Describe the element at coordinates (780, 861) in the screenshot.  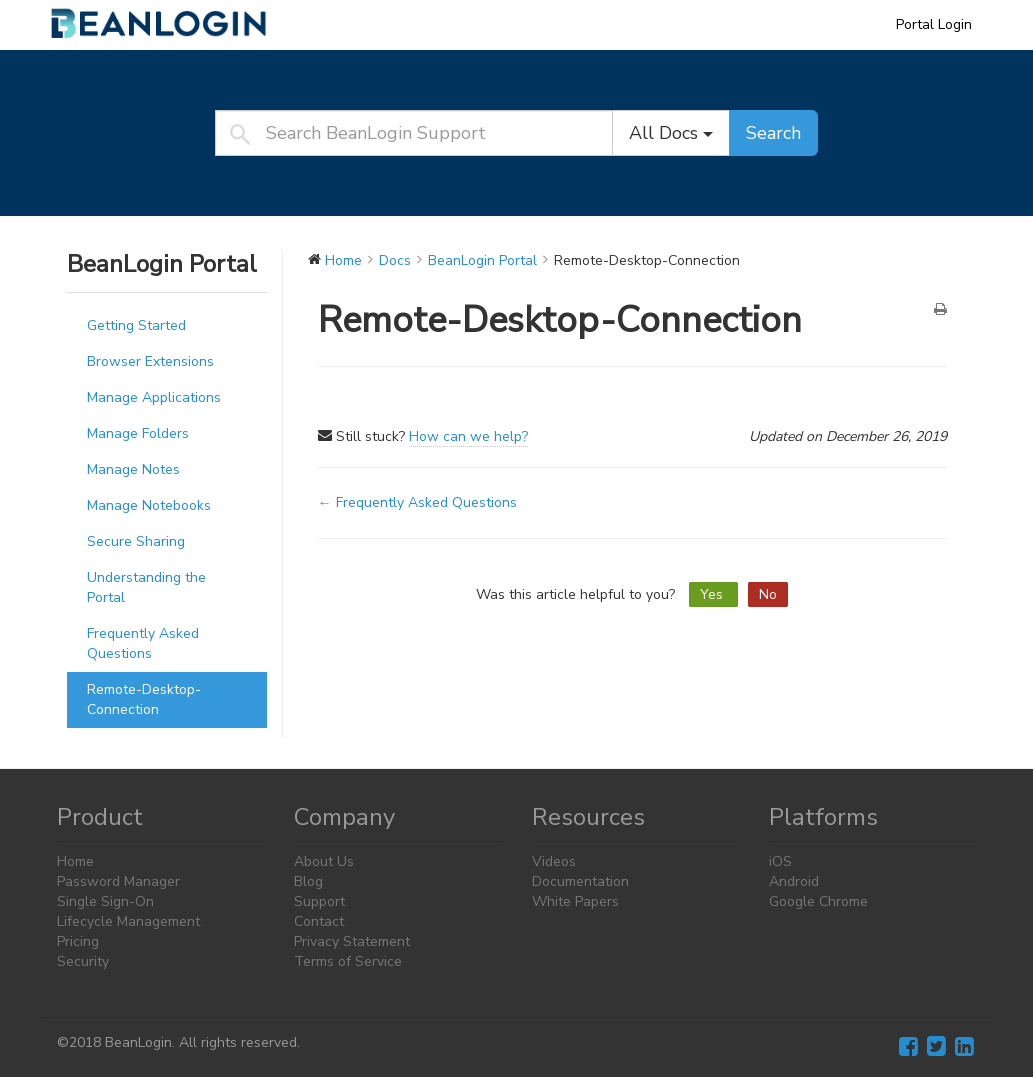
I see `iOS` at that location.